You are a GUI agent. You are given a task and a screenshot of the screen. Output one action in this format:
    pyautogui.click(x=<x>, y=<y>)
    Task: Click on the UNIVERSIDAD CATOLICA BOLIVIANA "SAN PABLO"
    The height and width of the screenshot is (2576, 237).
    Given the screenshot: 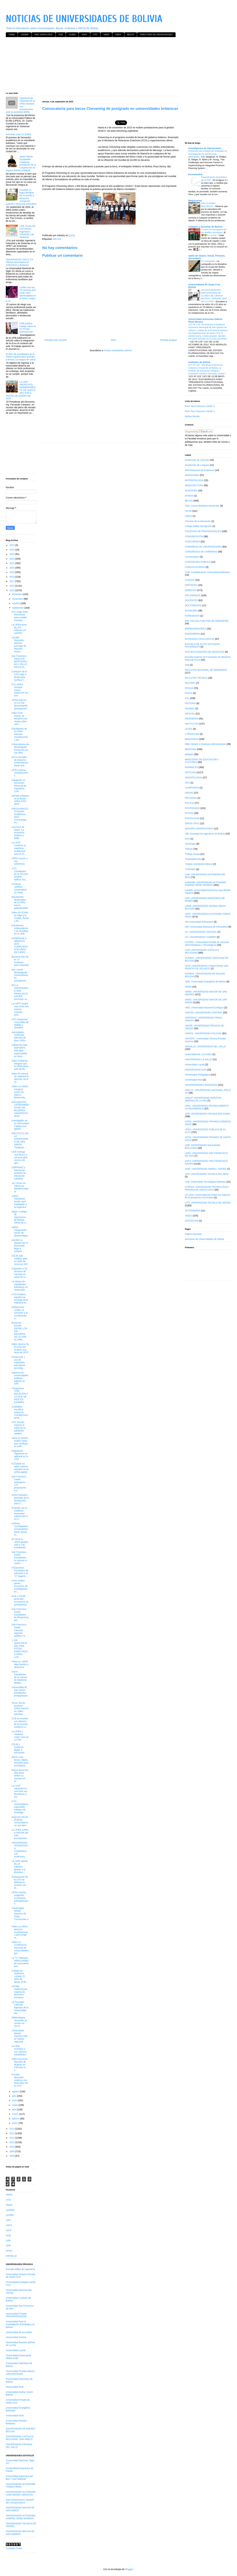 What is the action you would take?
    pyautogui.click(x=20, y=2438)
    